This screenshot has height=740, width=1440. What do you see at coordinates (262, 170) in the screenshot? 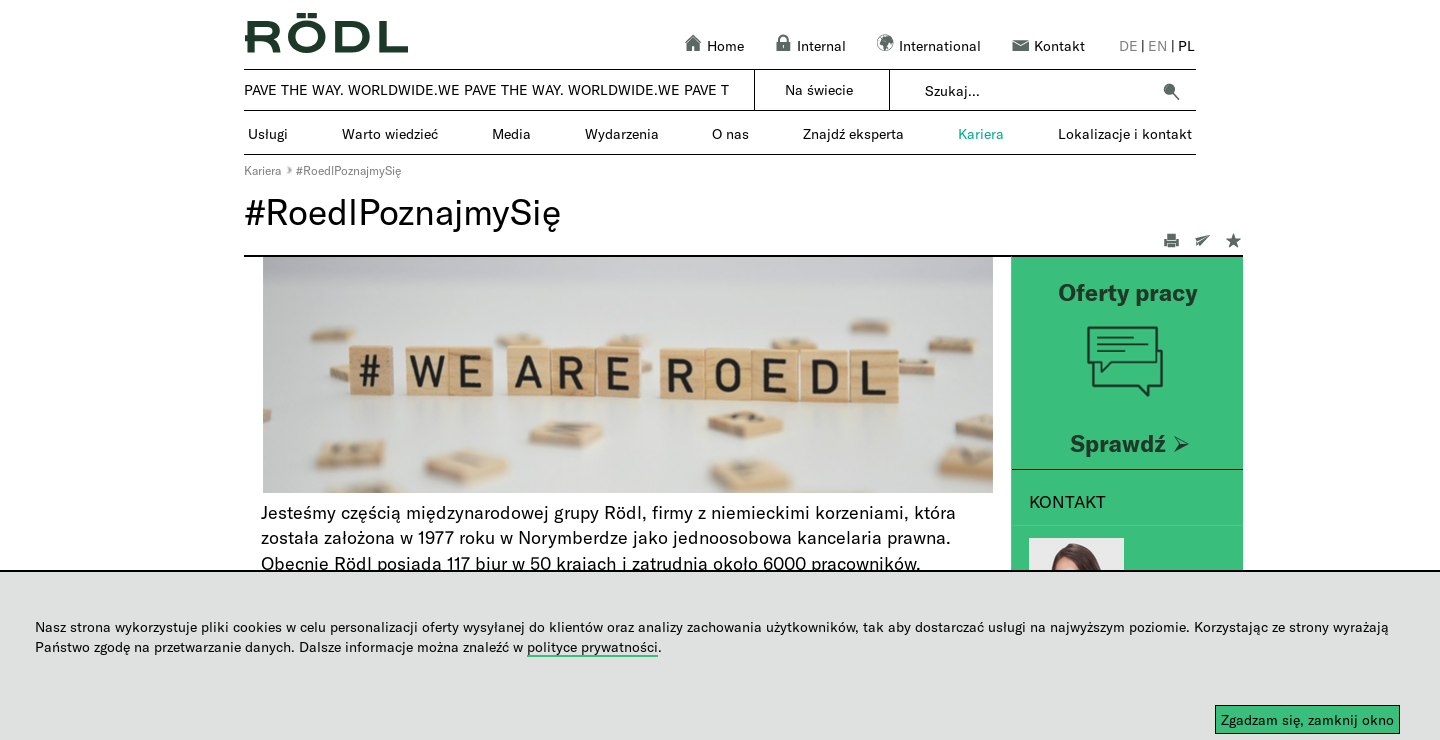
I see `Kariera` at bounding box center [262, 170].